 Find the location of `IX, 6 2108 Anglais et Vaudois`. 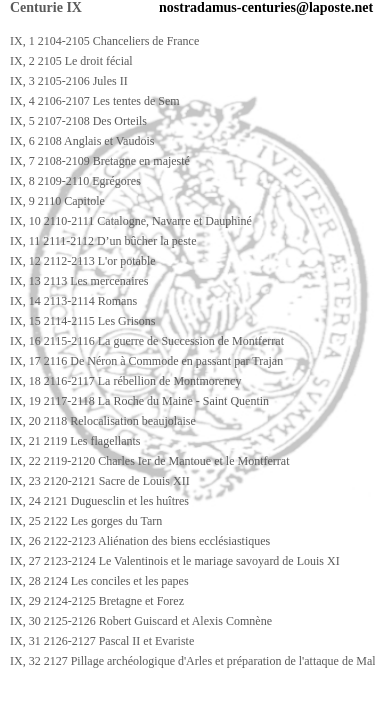

IX, 6 2108 Anglais et Vaudois is located at coordinates (82, 141).